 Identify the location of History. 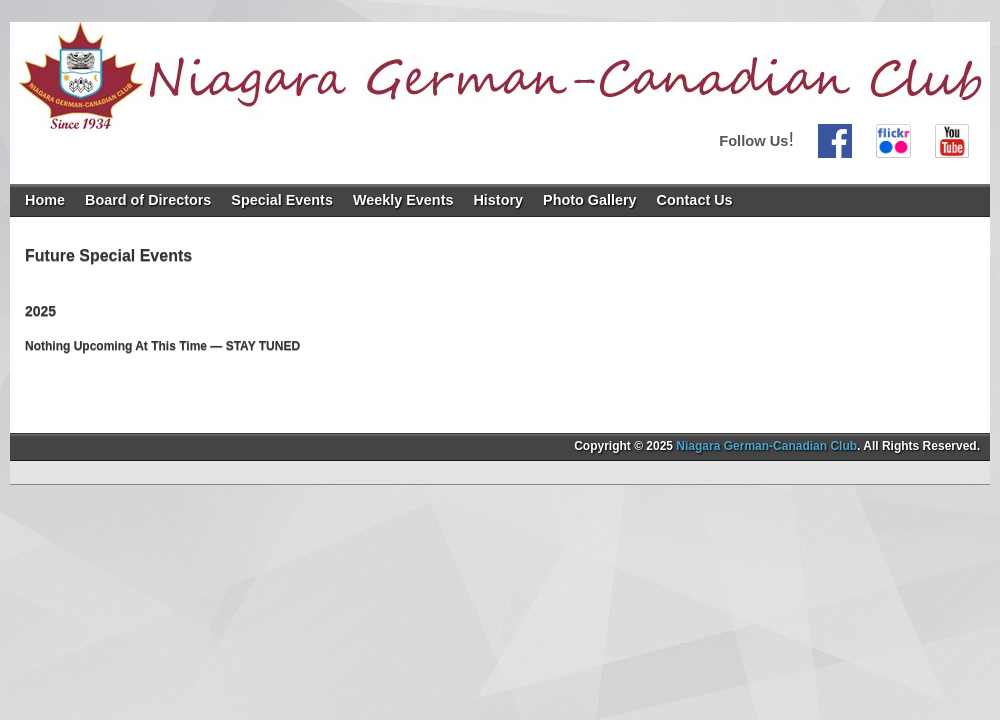
(498, 200).